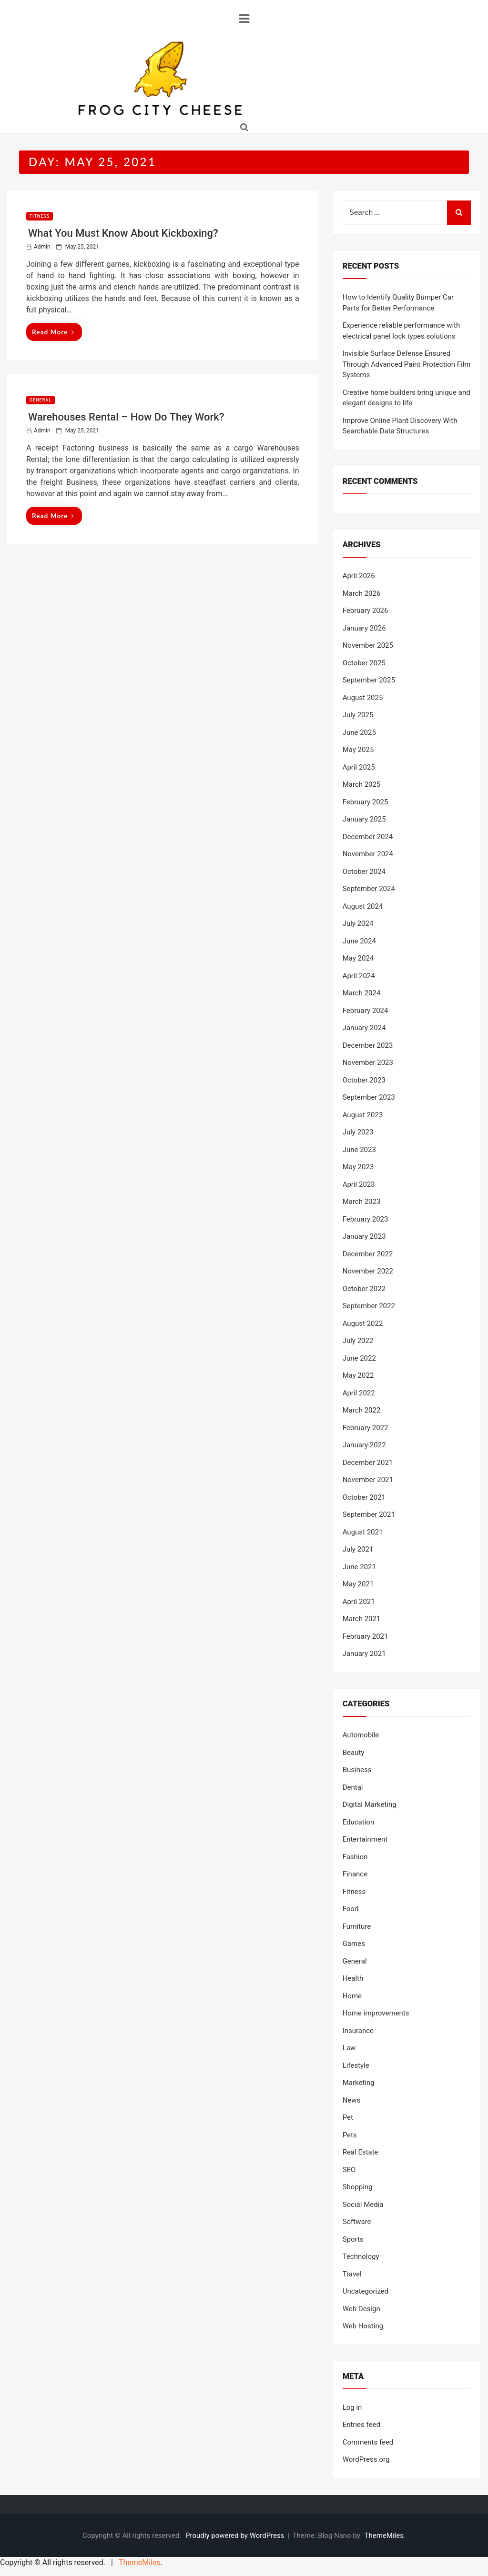  Describe the element at coordinates (359, 1149) in the screenshot. I see `June 2023` at that location.